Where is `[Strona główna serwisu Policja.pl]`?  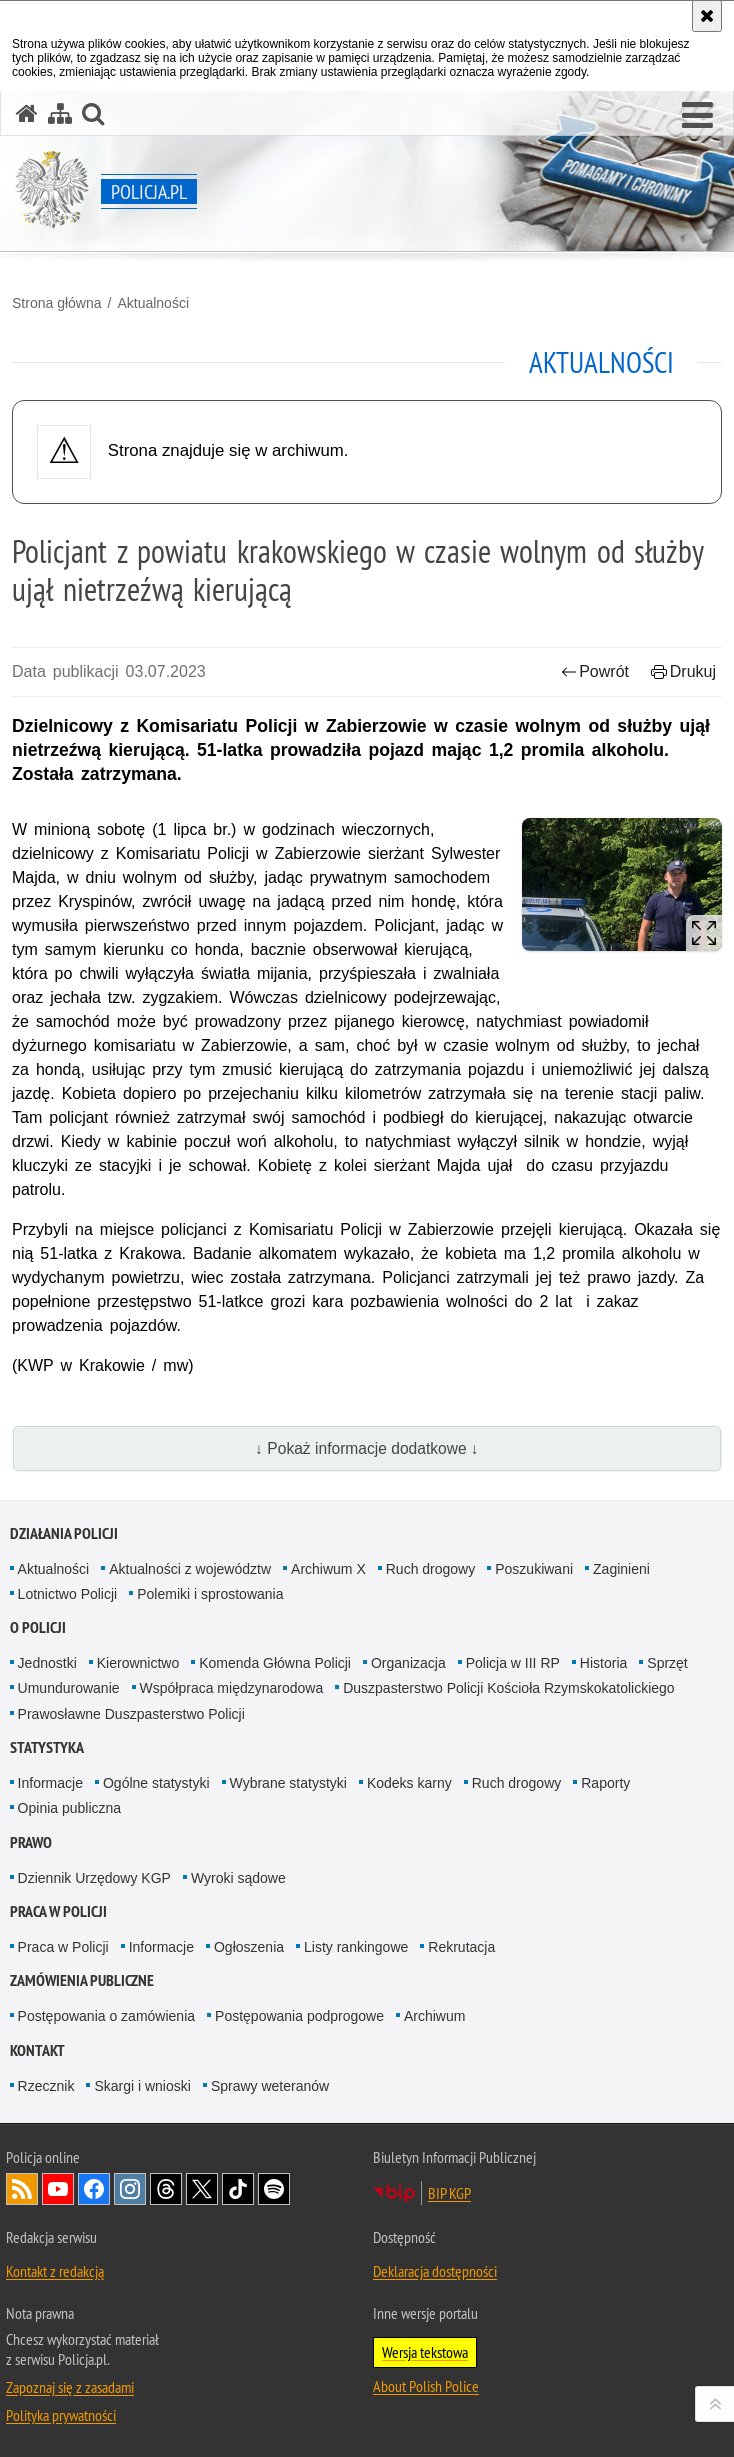
[Strona główna serwisu Policja.pl] is located at coordinates (27, 113).